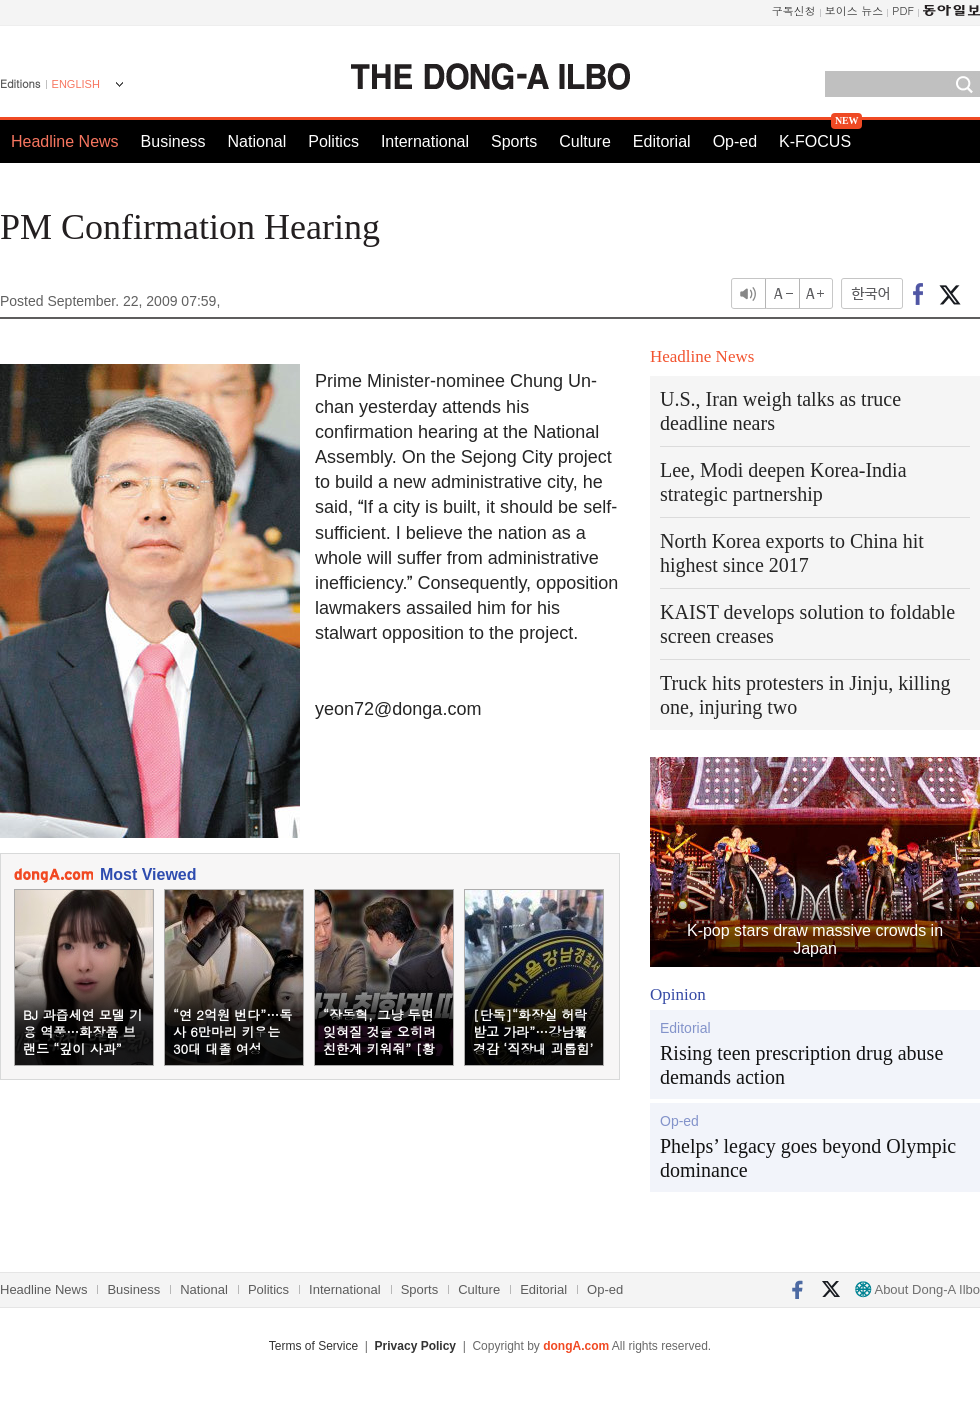 The image size is (980, 1416). Describe the element at coordinates (257, 141) in the screenshot. I see `National` at that location.